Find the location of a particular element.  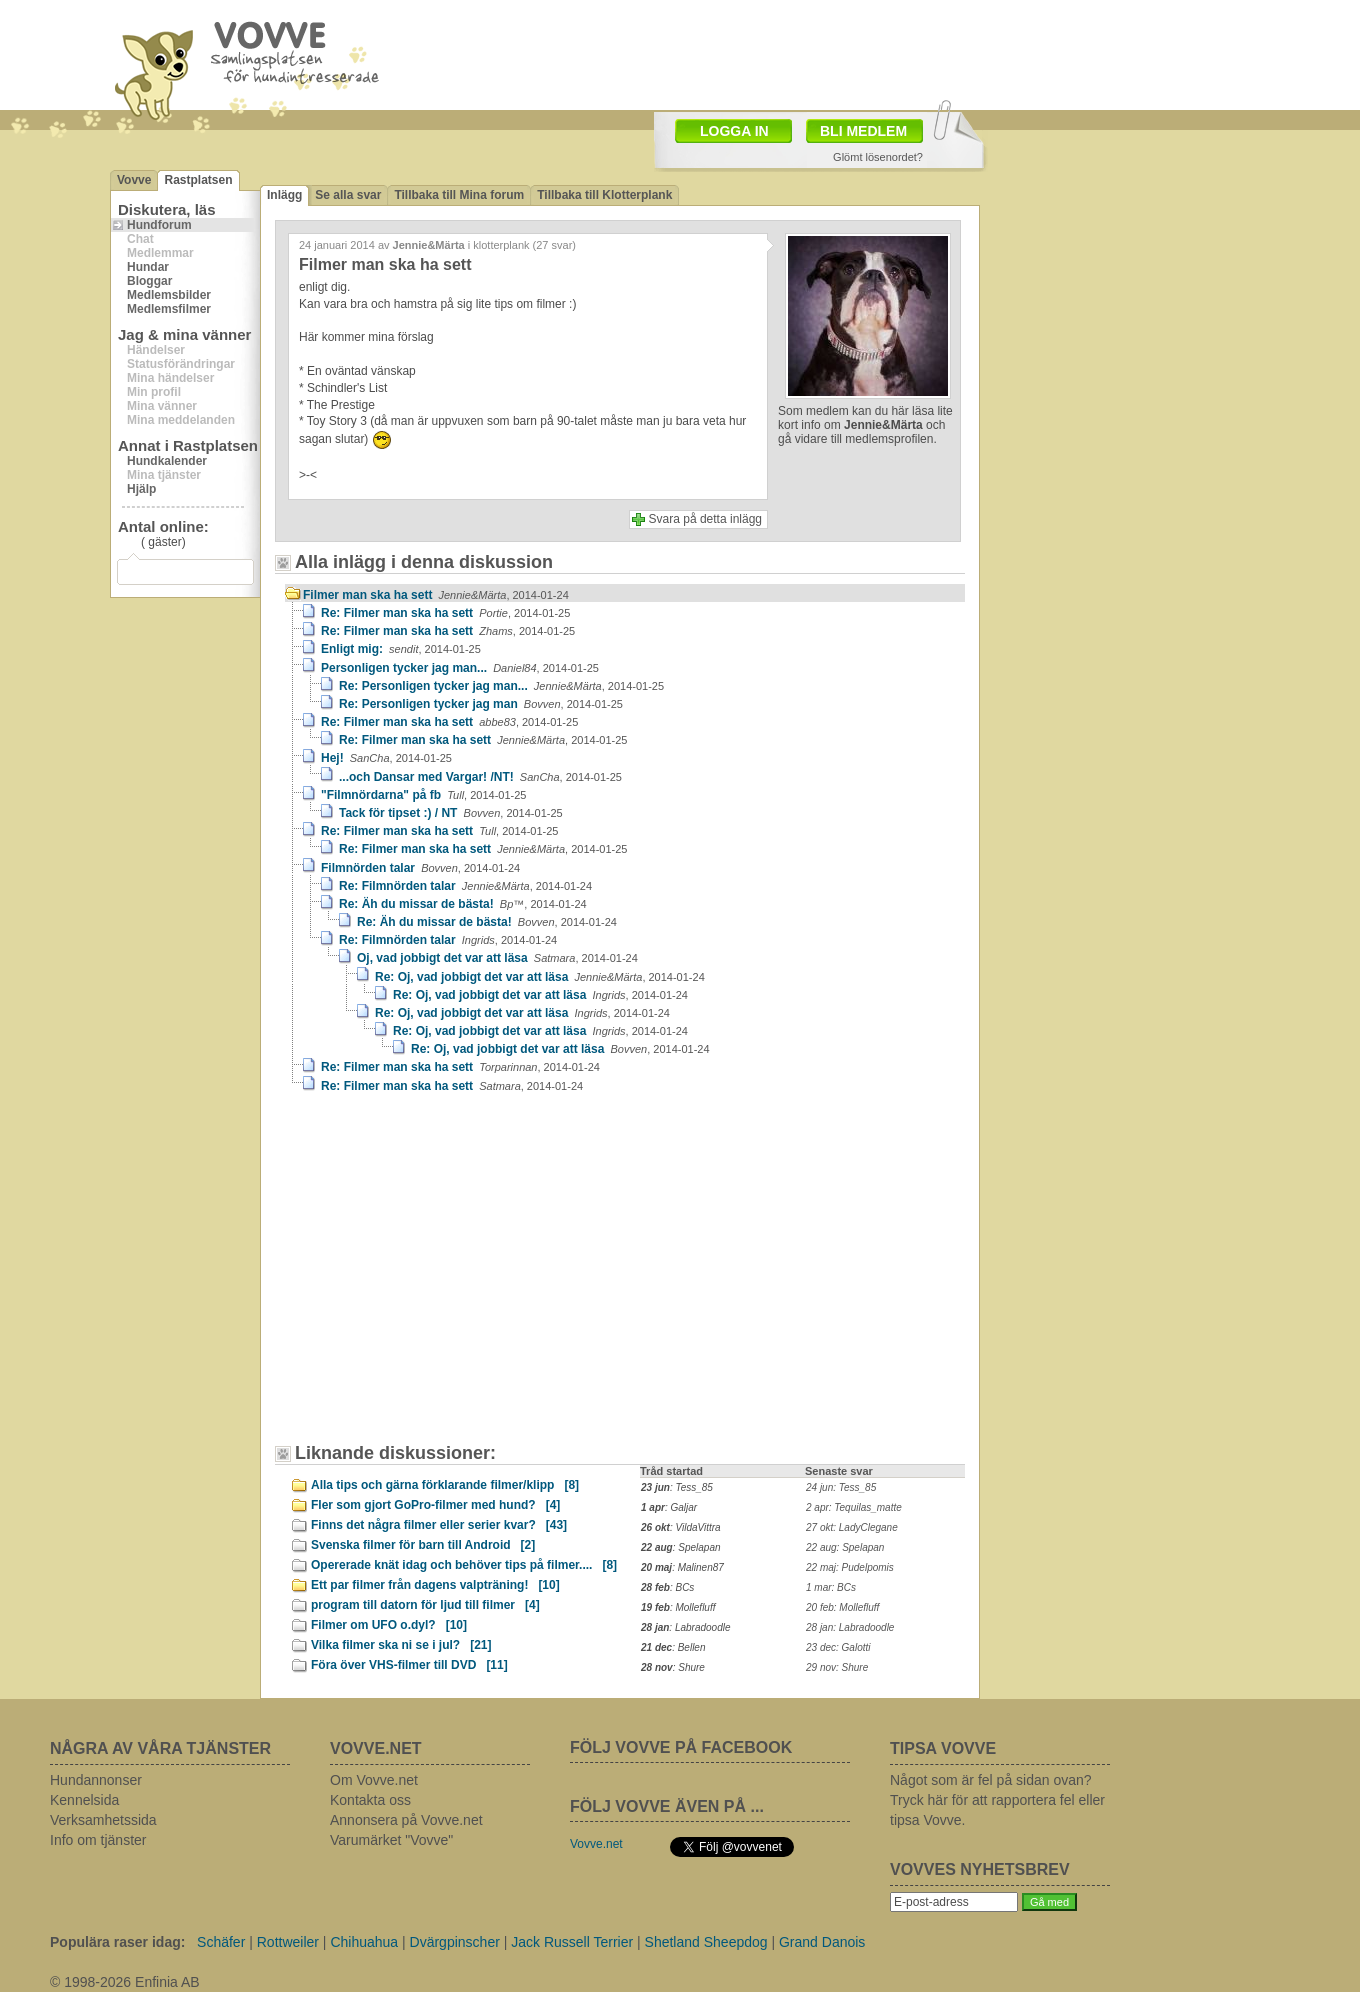

Om Vovve.net is located at coordinates (374, 1780).